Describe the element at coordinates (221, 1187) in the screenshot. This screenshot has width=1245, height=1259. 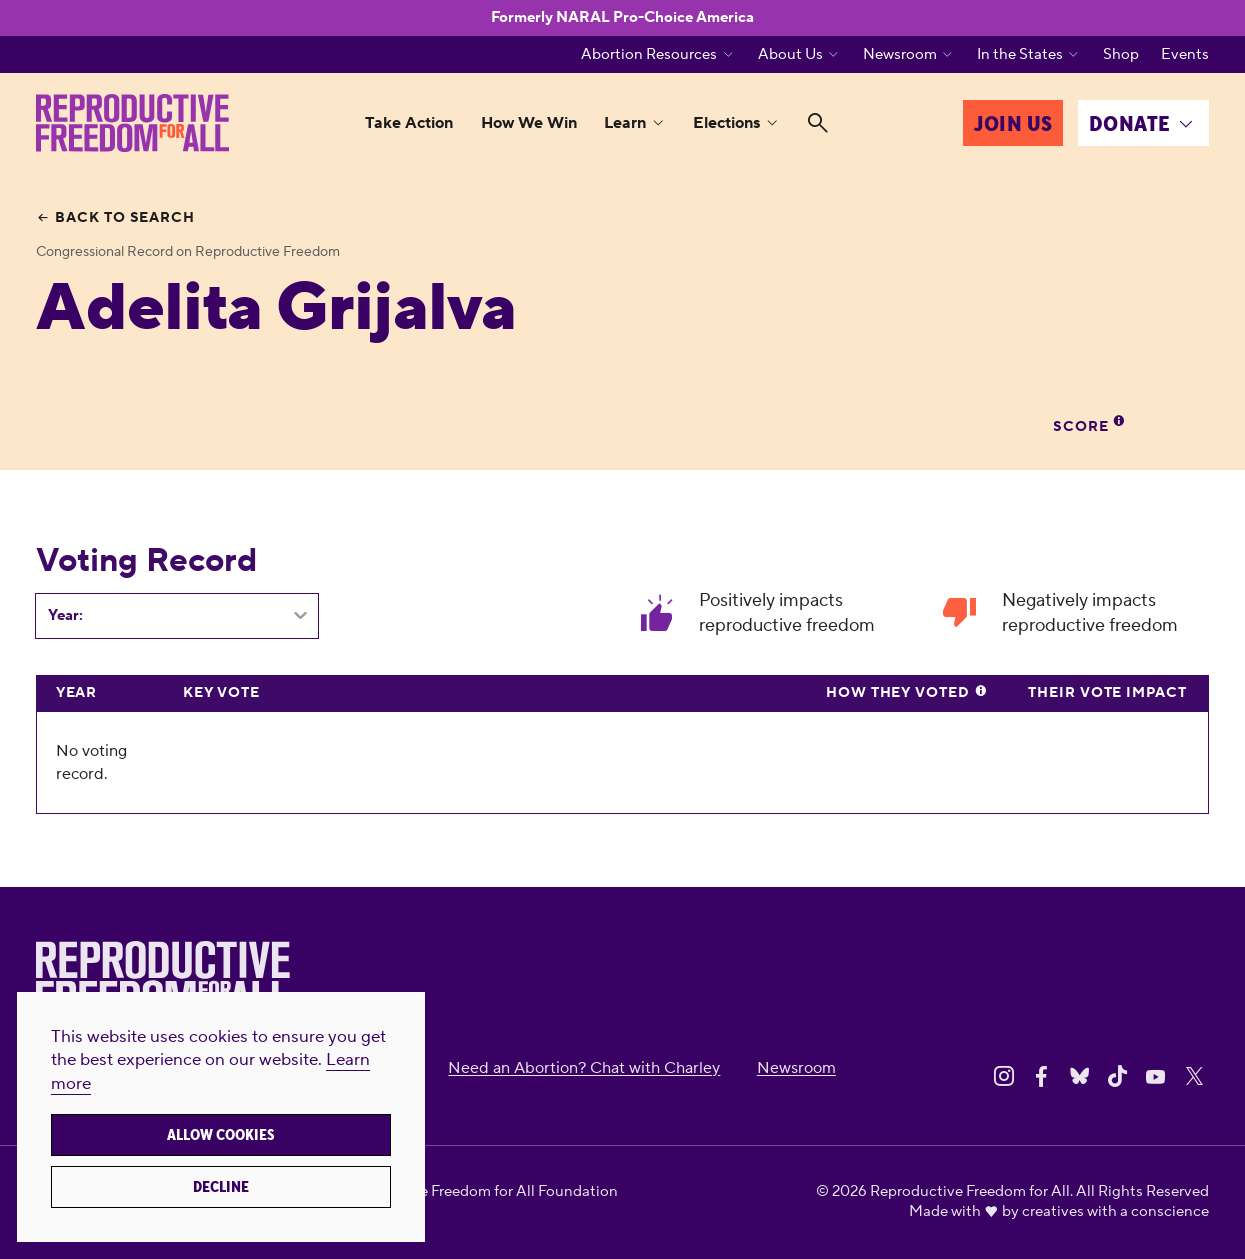
I see `Decline [button]` at that location.